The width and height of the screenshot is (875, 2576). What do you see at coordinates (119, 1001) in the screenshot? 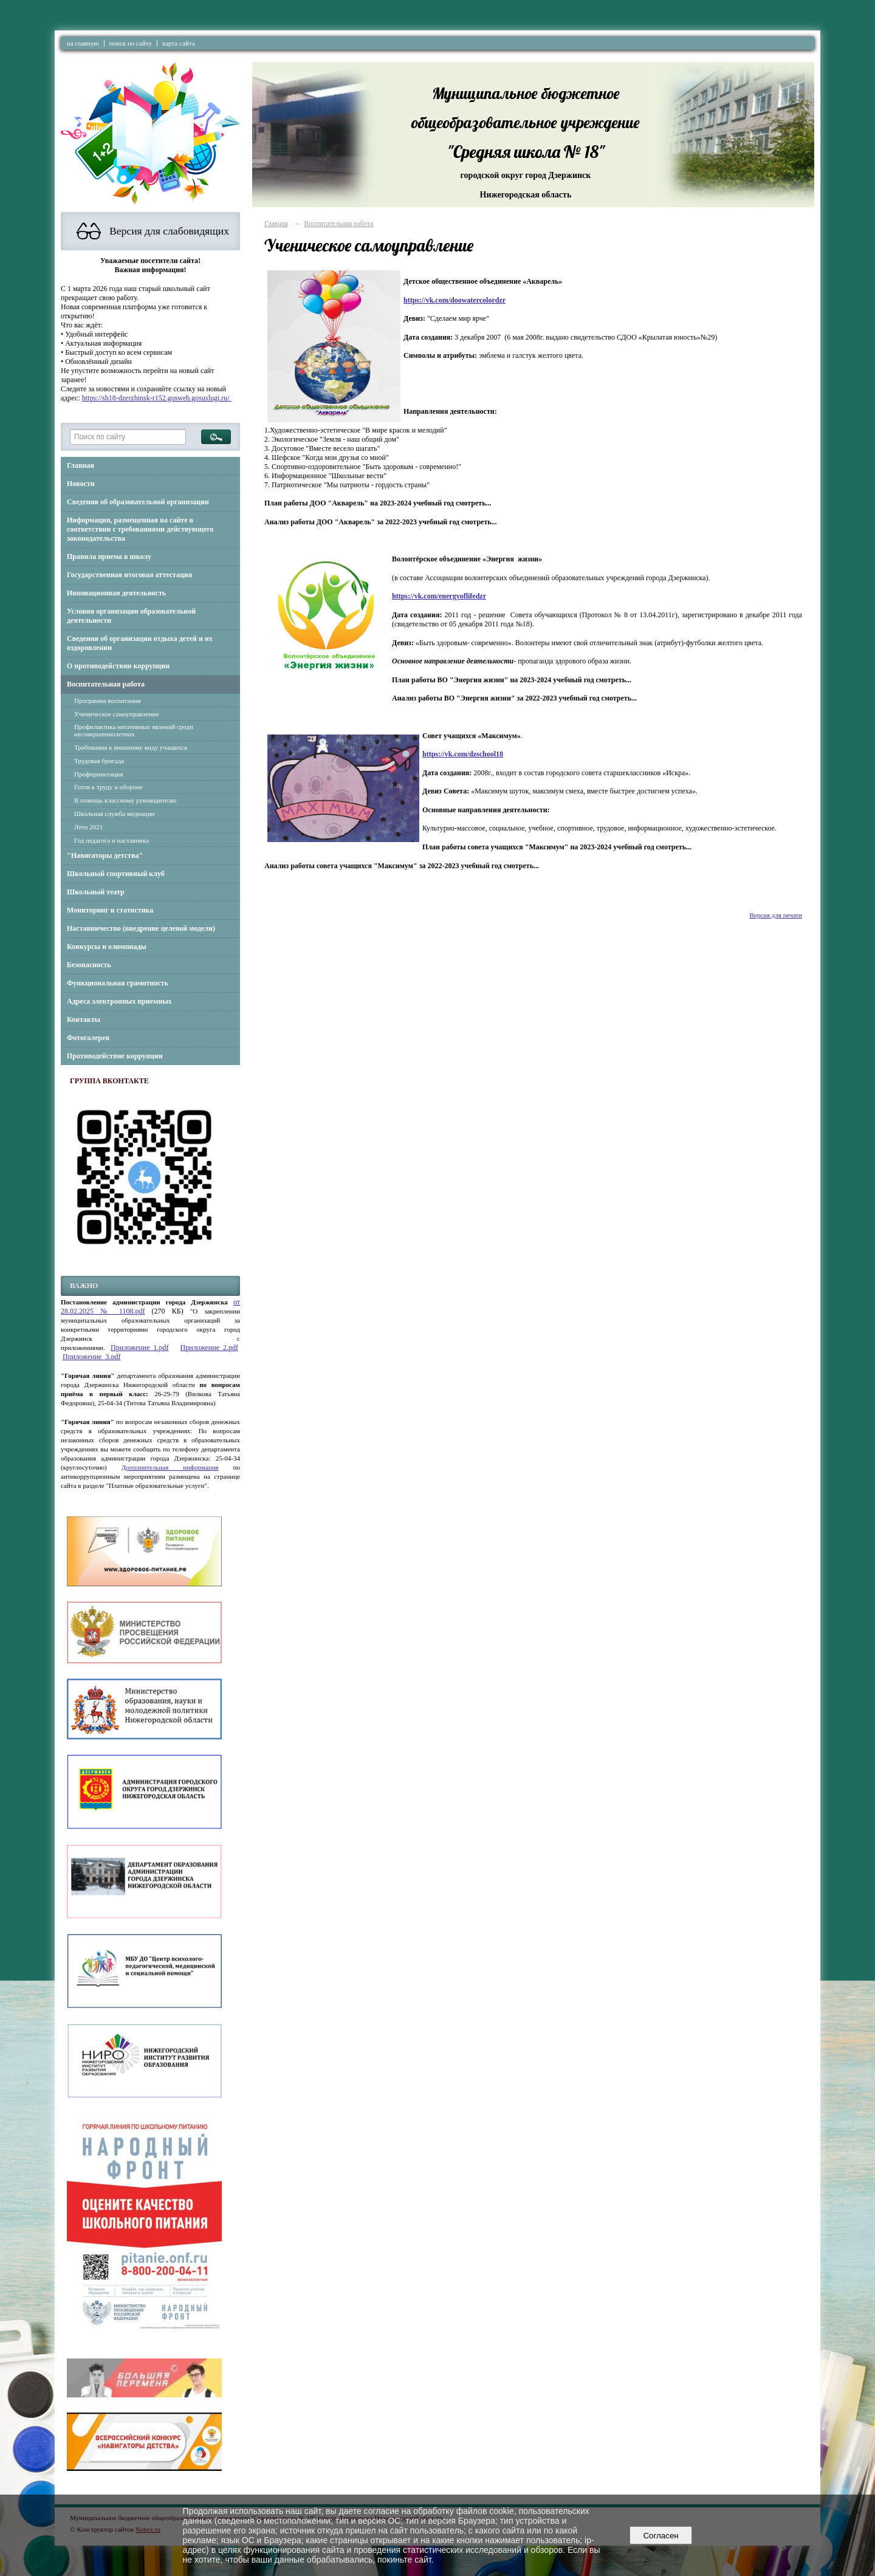
I see `Адреса электронных приемных` at bounding box center [119, 1001].